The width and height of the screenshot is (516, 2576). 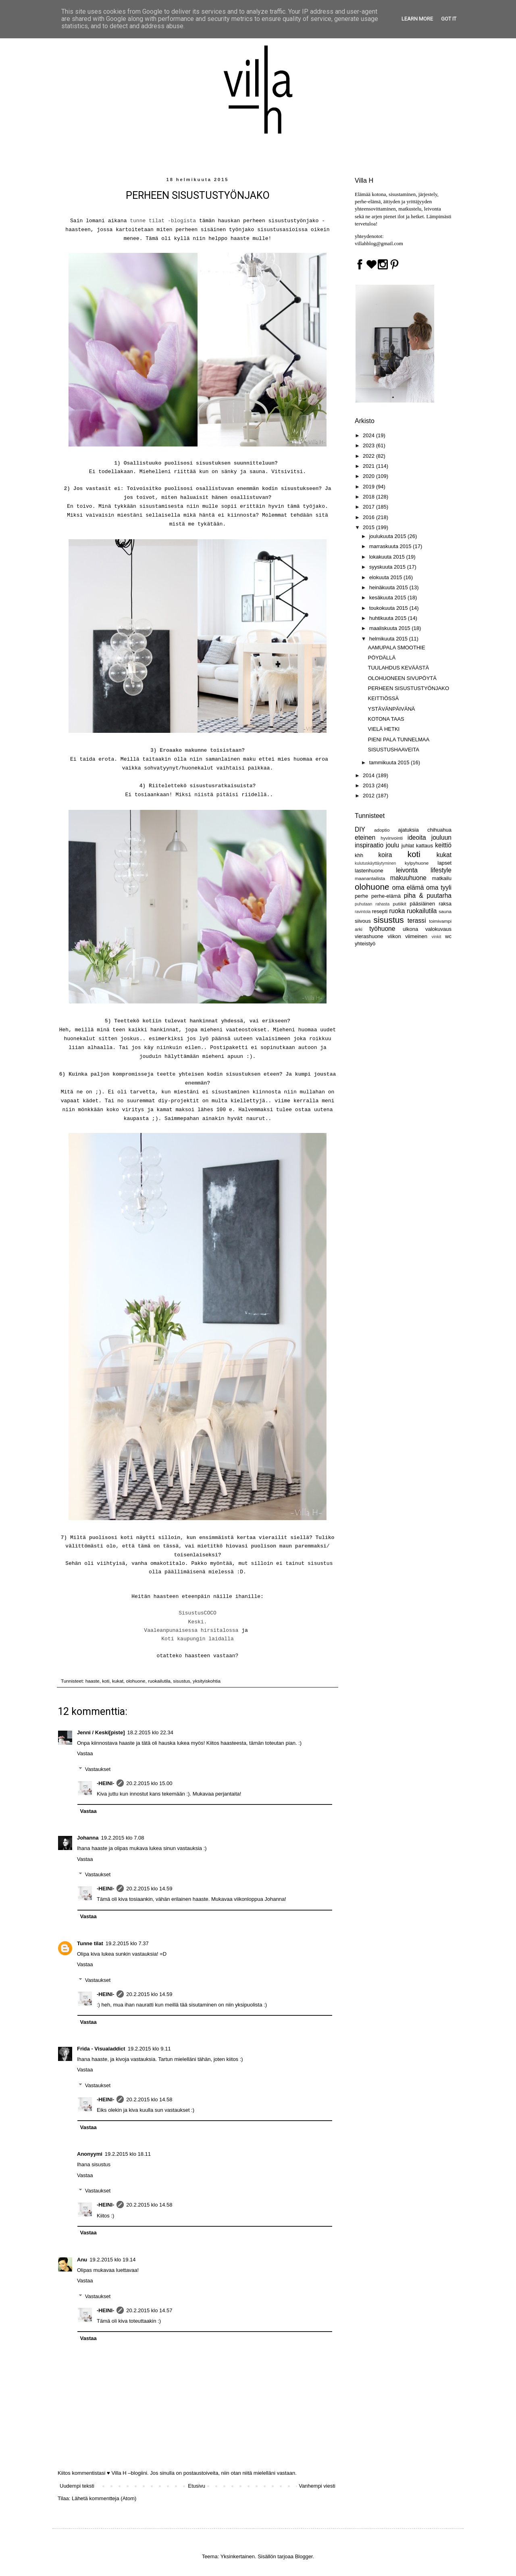 What do you see at coordinates (424, 846) in the screenshot?
I see `kattaus` at bounding box center [424, 846].